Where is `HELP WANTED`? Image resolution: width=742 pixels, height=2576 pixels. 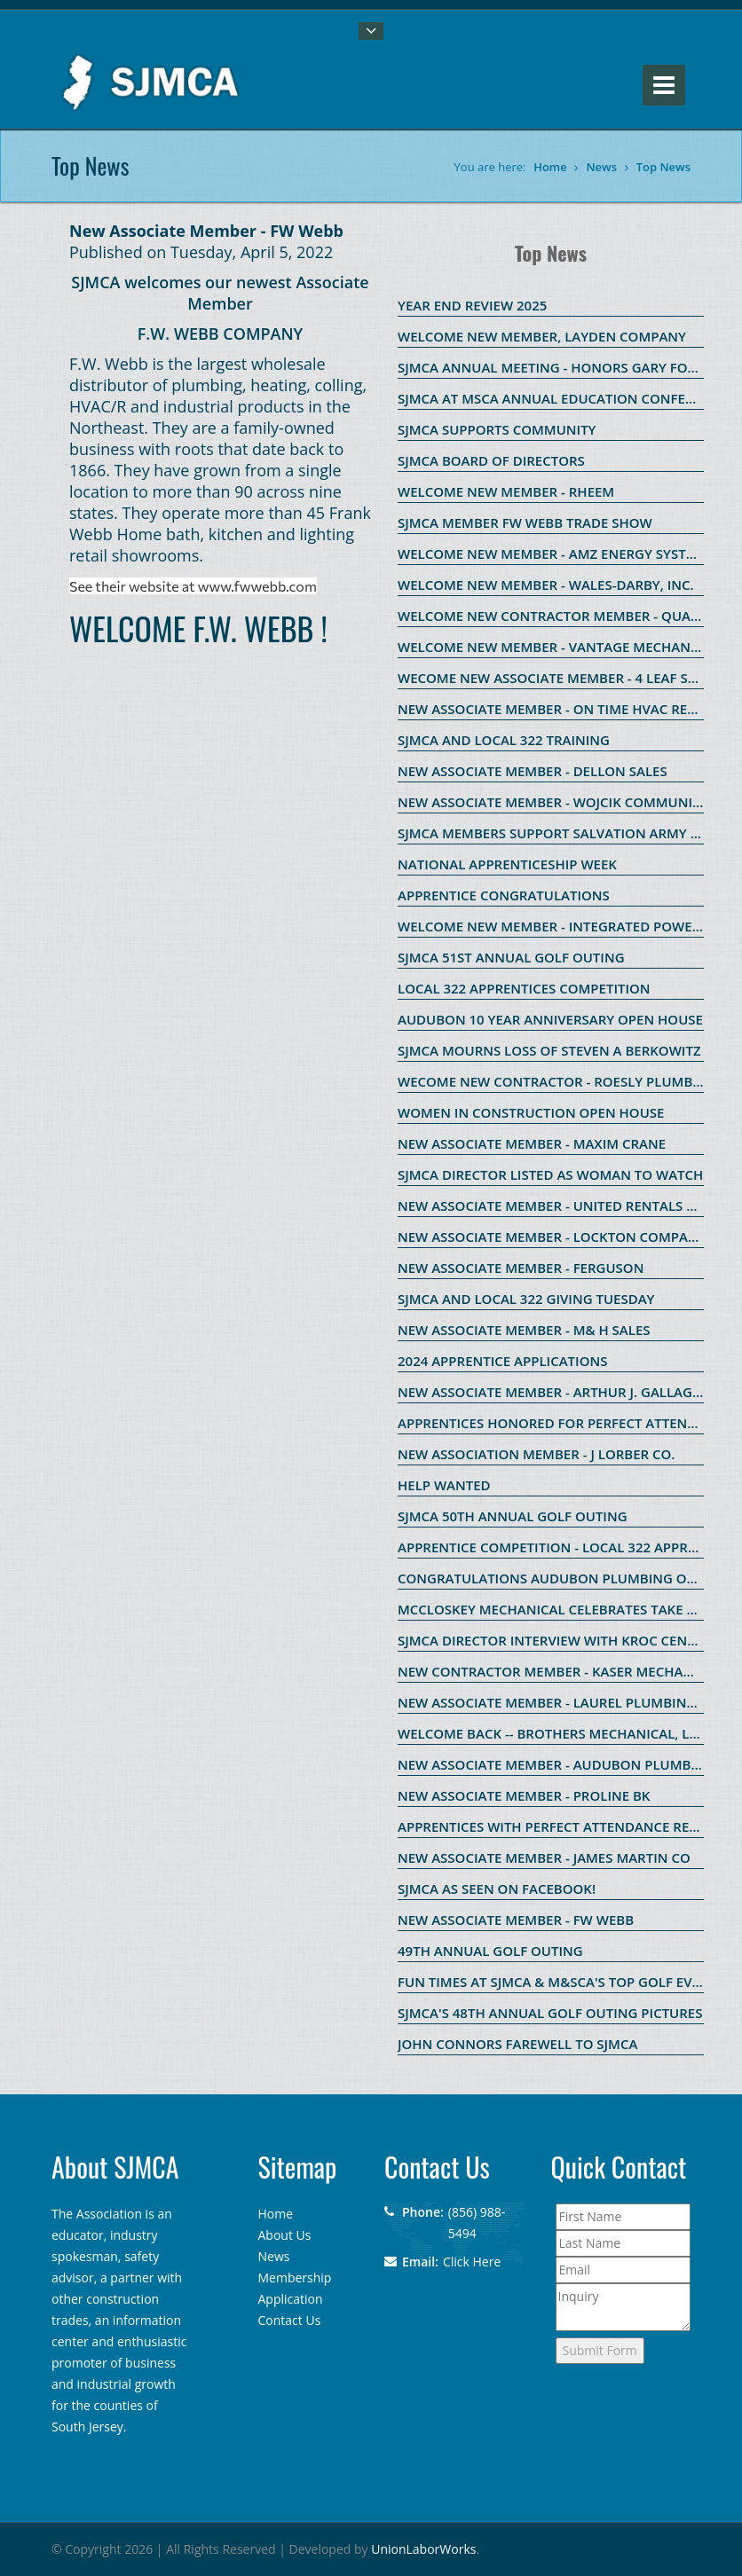
HELP WANTED is located at coordinates (444, 1485).